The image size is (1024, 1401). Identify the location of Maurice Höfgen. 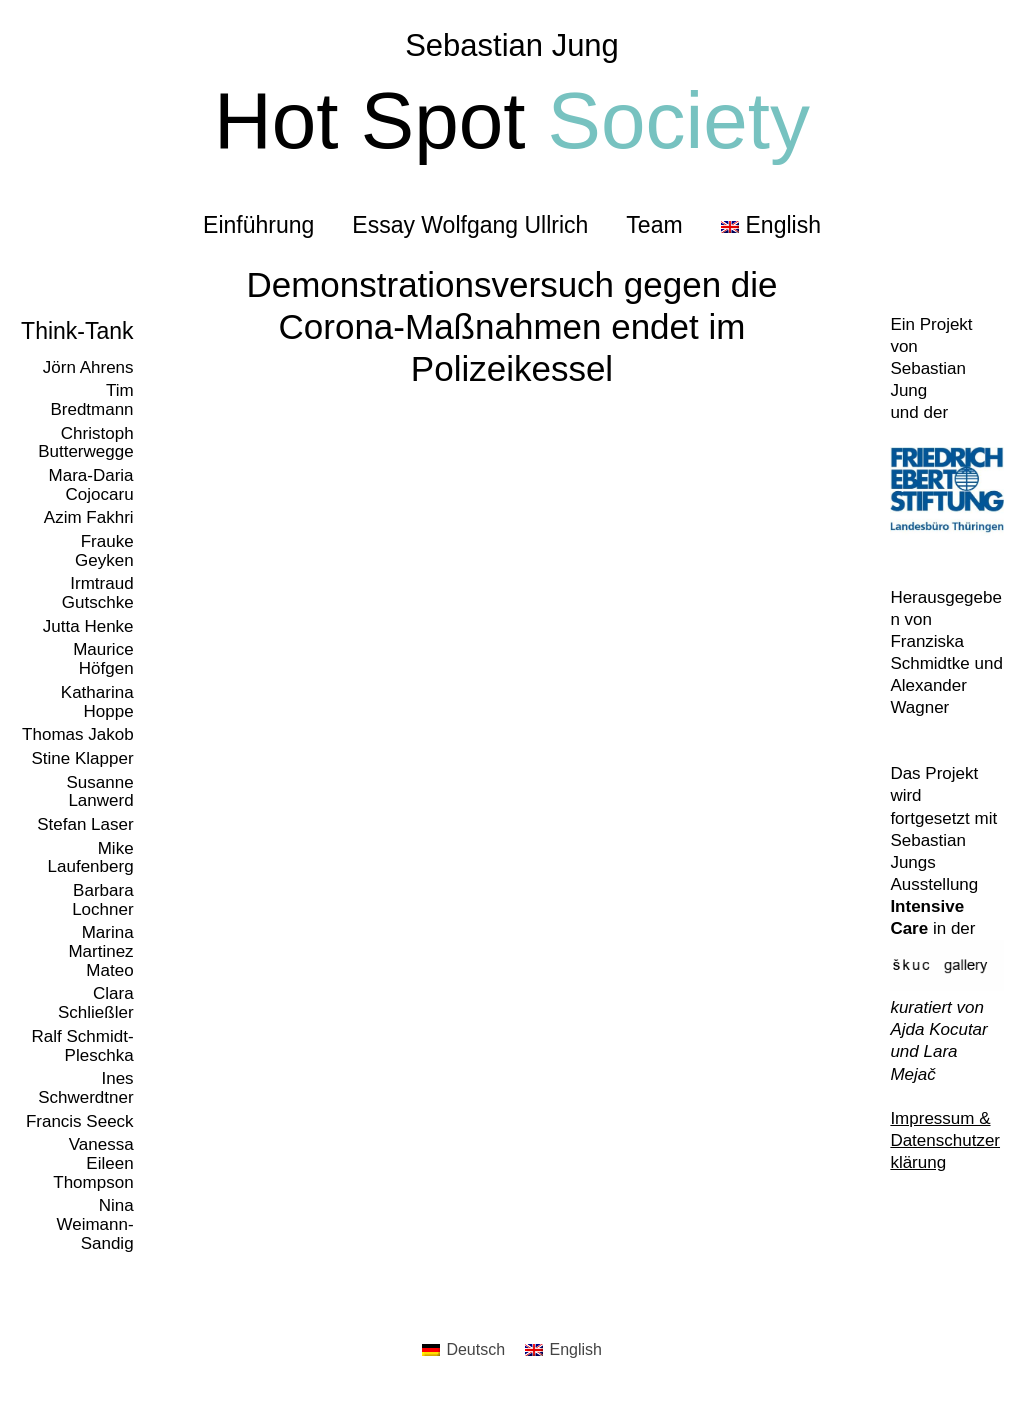
(103, 659).